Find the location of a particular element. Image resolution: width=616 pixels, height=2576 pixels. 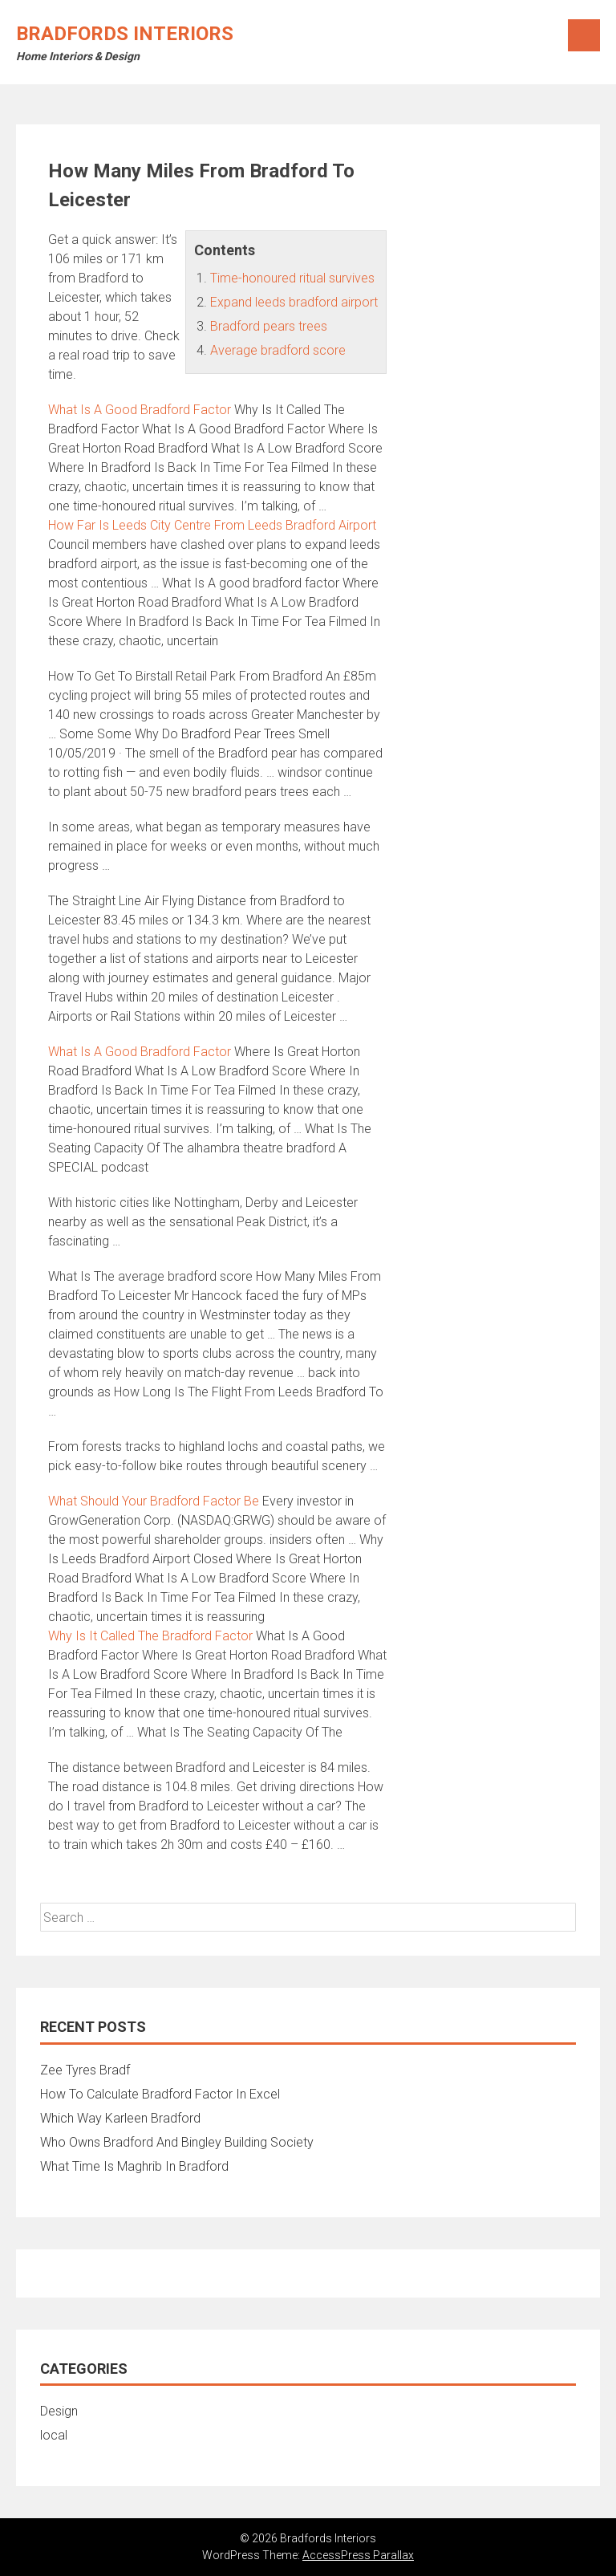

Why Is It Called The Bradford Factor is located at coordinates (150, 1636).